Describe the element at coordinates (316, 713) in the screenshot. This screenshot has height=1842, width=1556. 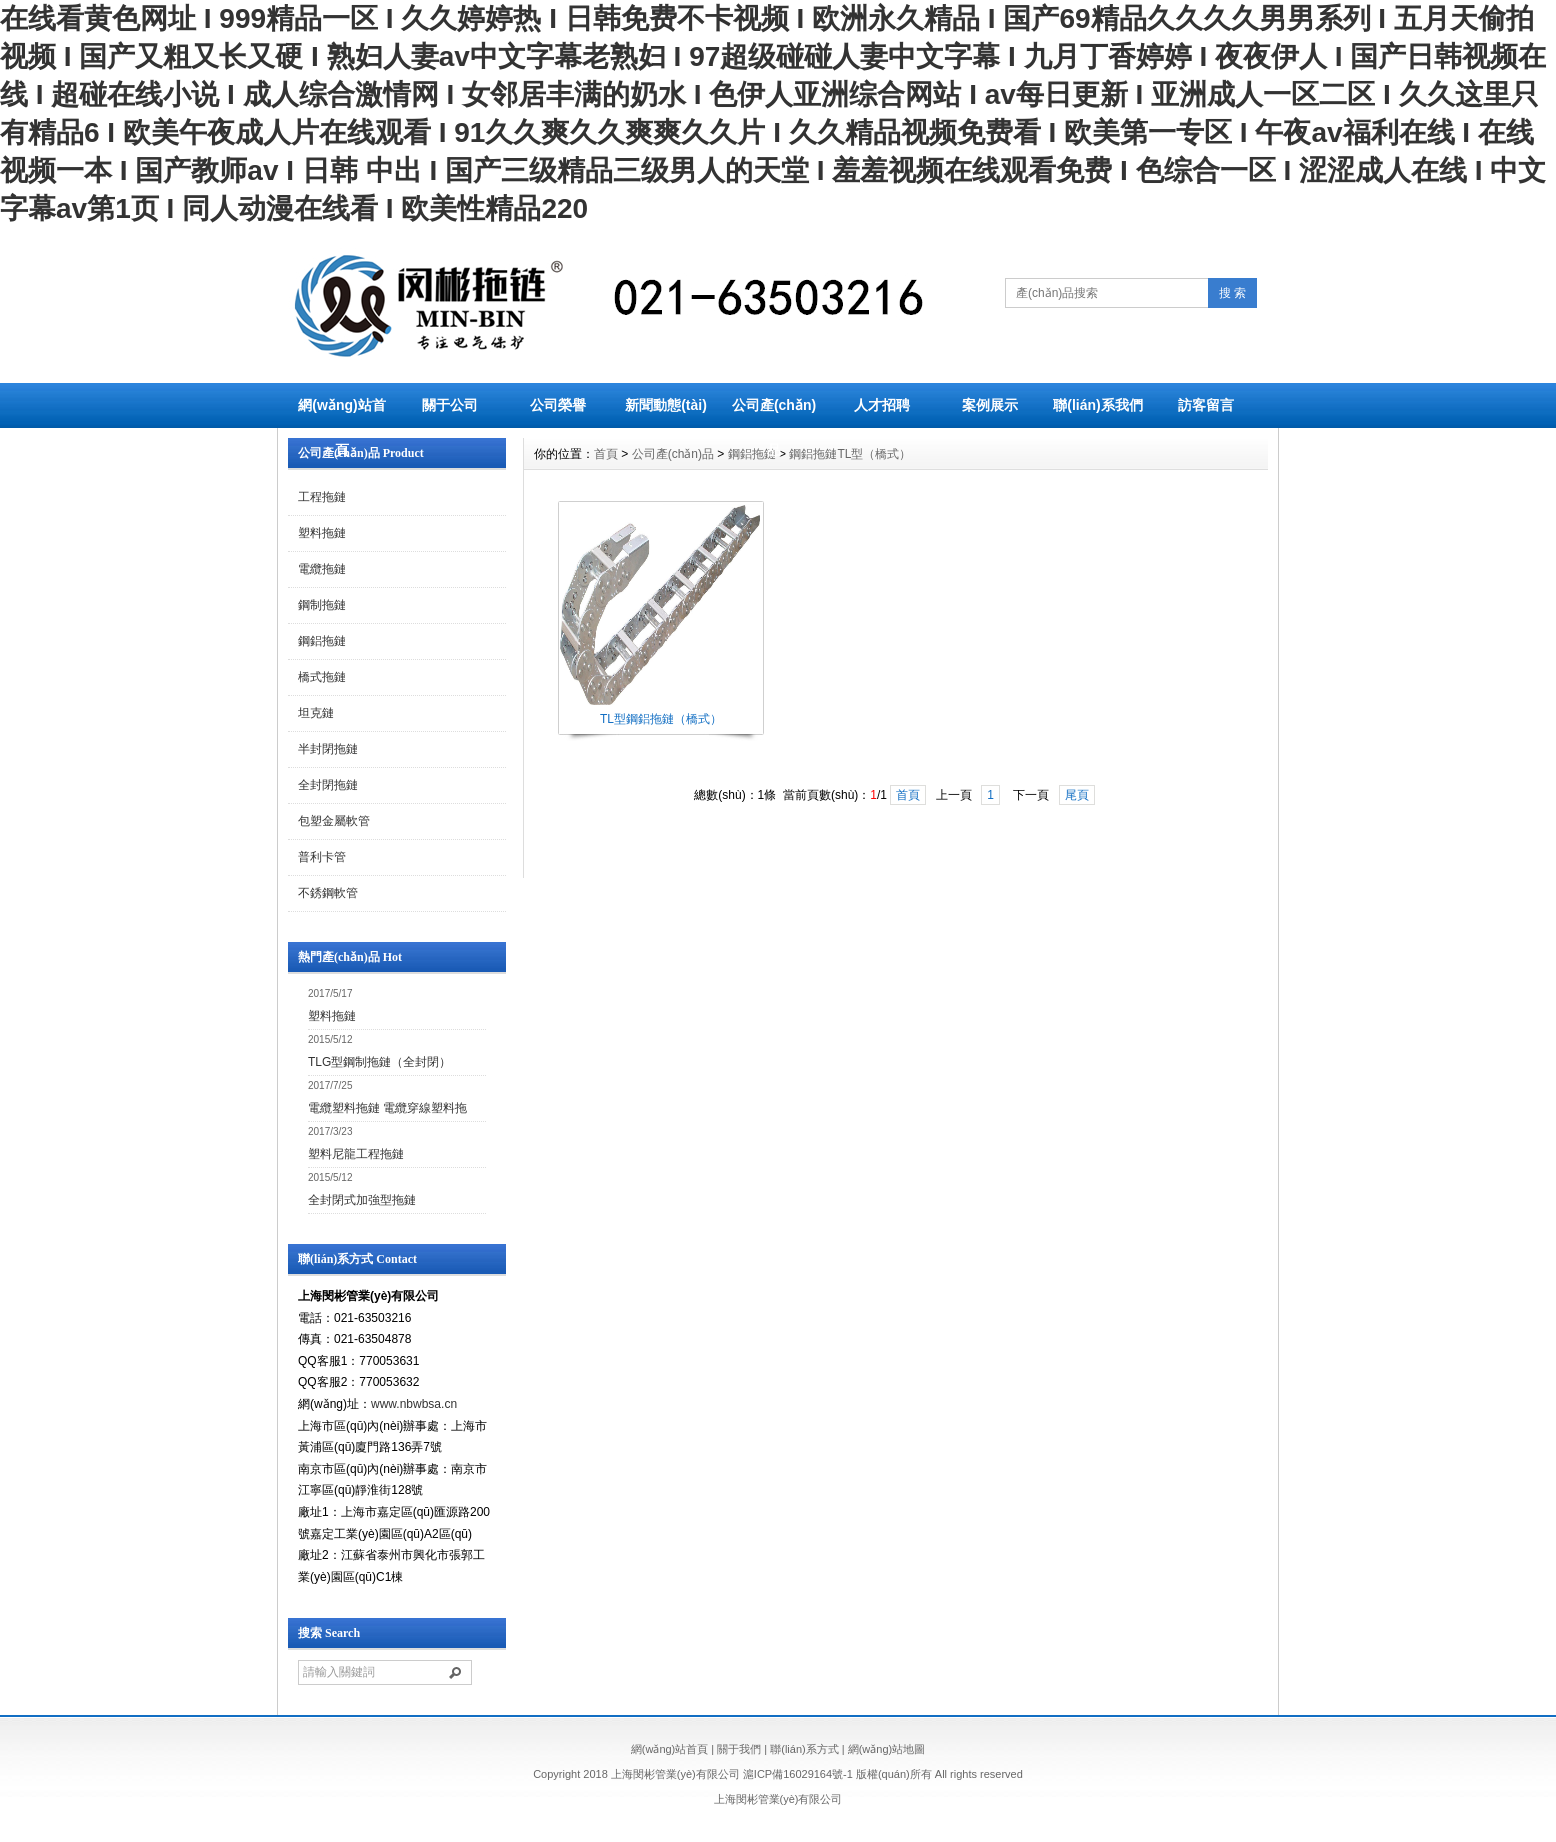
I see `坦克鏈` at that location.